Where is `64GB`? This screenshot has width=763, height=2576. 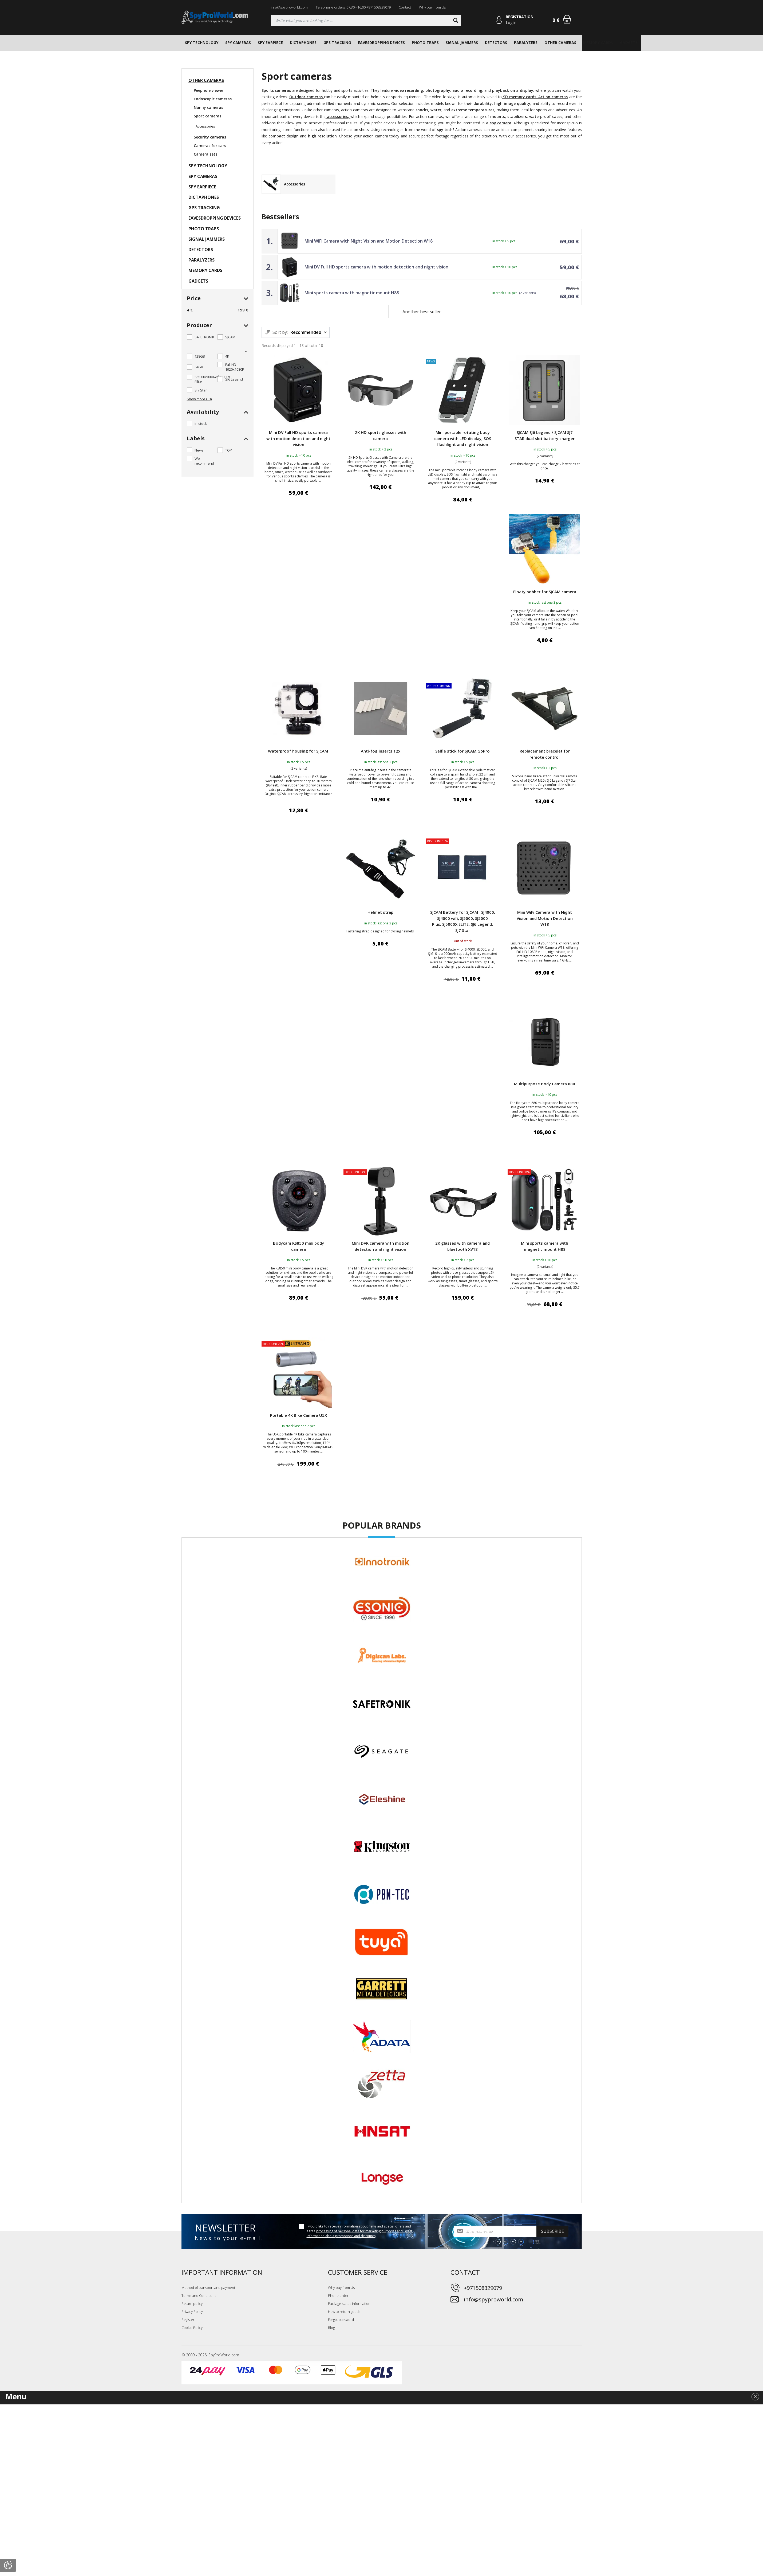
64GB is located at coordinates (199, 367).